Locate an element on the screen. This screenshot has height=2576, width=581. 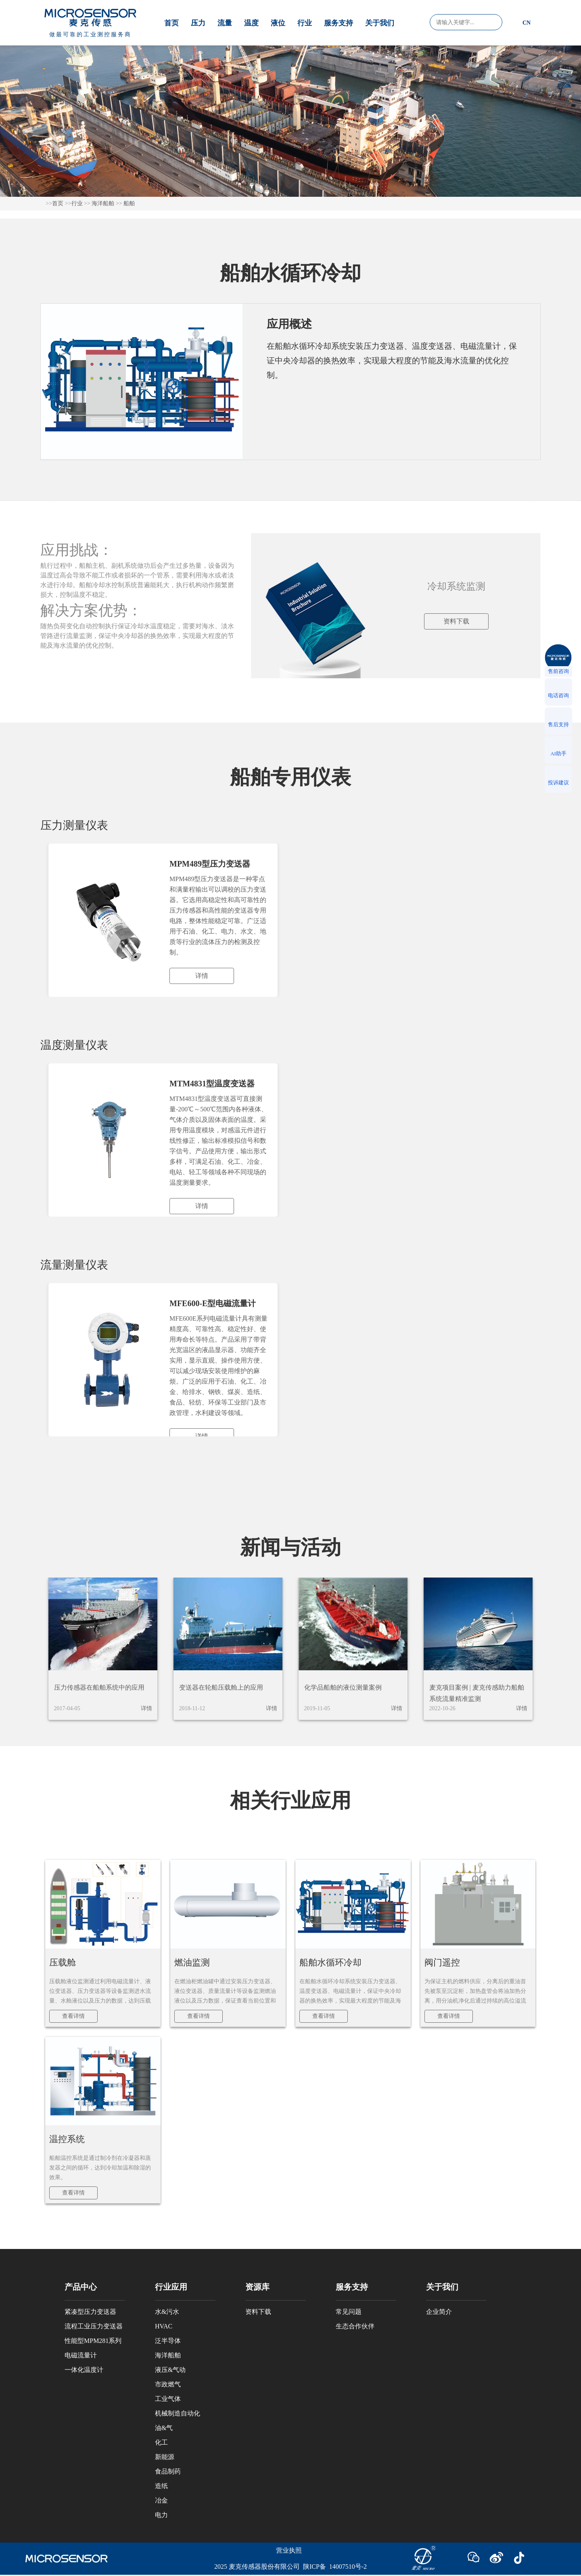
化学品船舶的液位测量案例 is located at coordinates (343, 1687).